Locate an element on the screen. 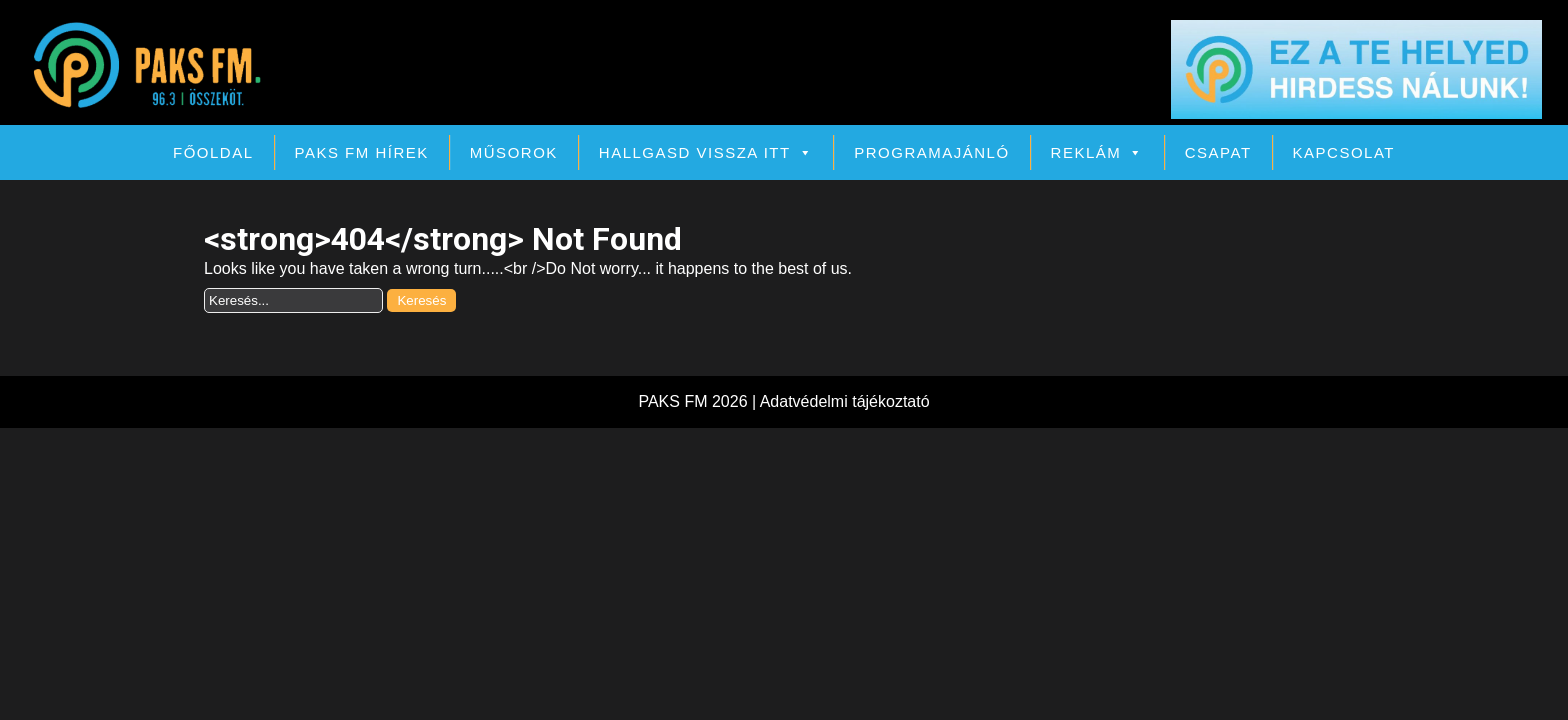 The image size is (1568, 720). Főoldal is located at coordinates (213, 152).